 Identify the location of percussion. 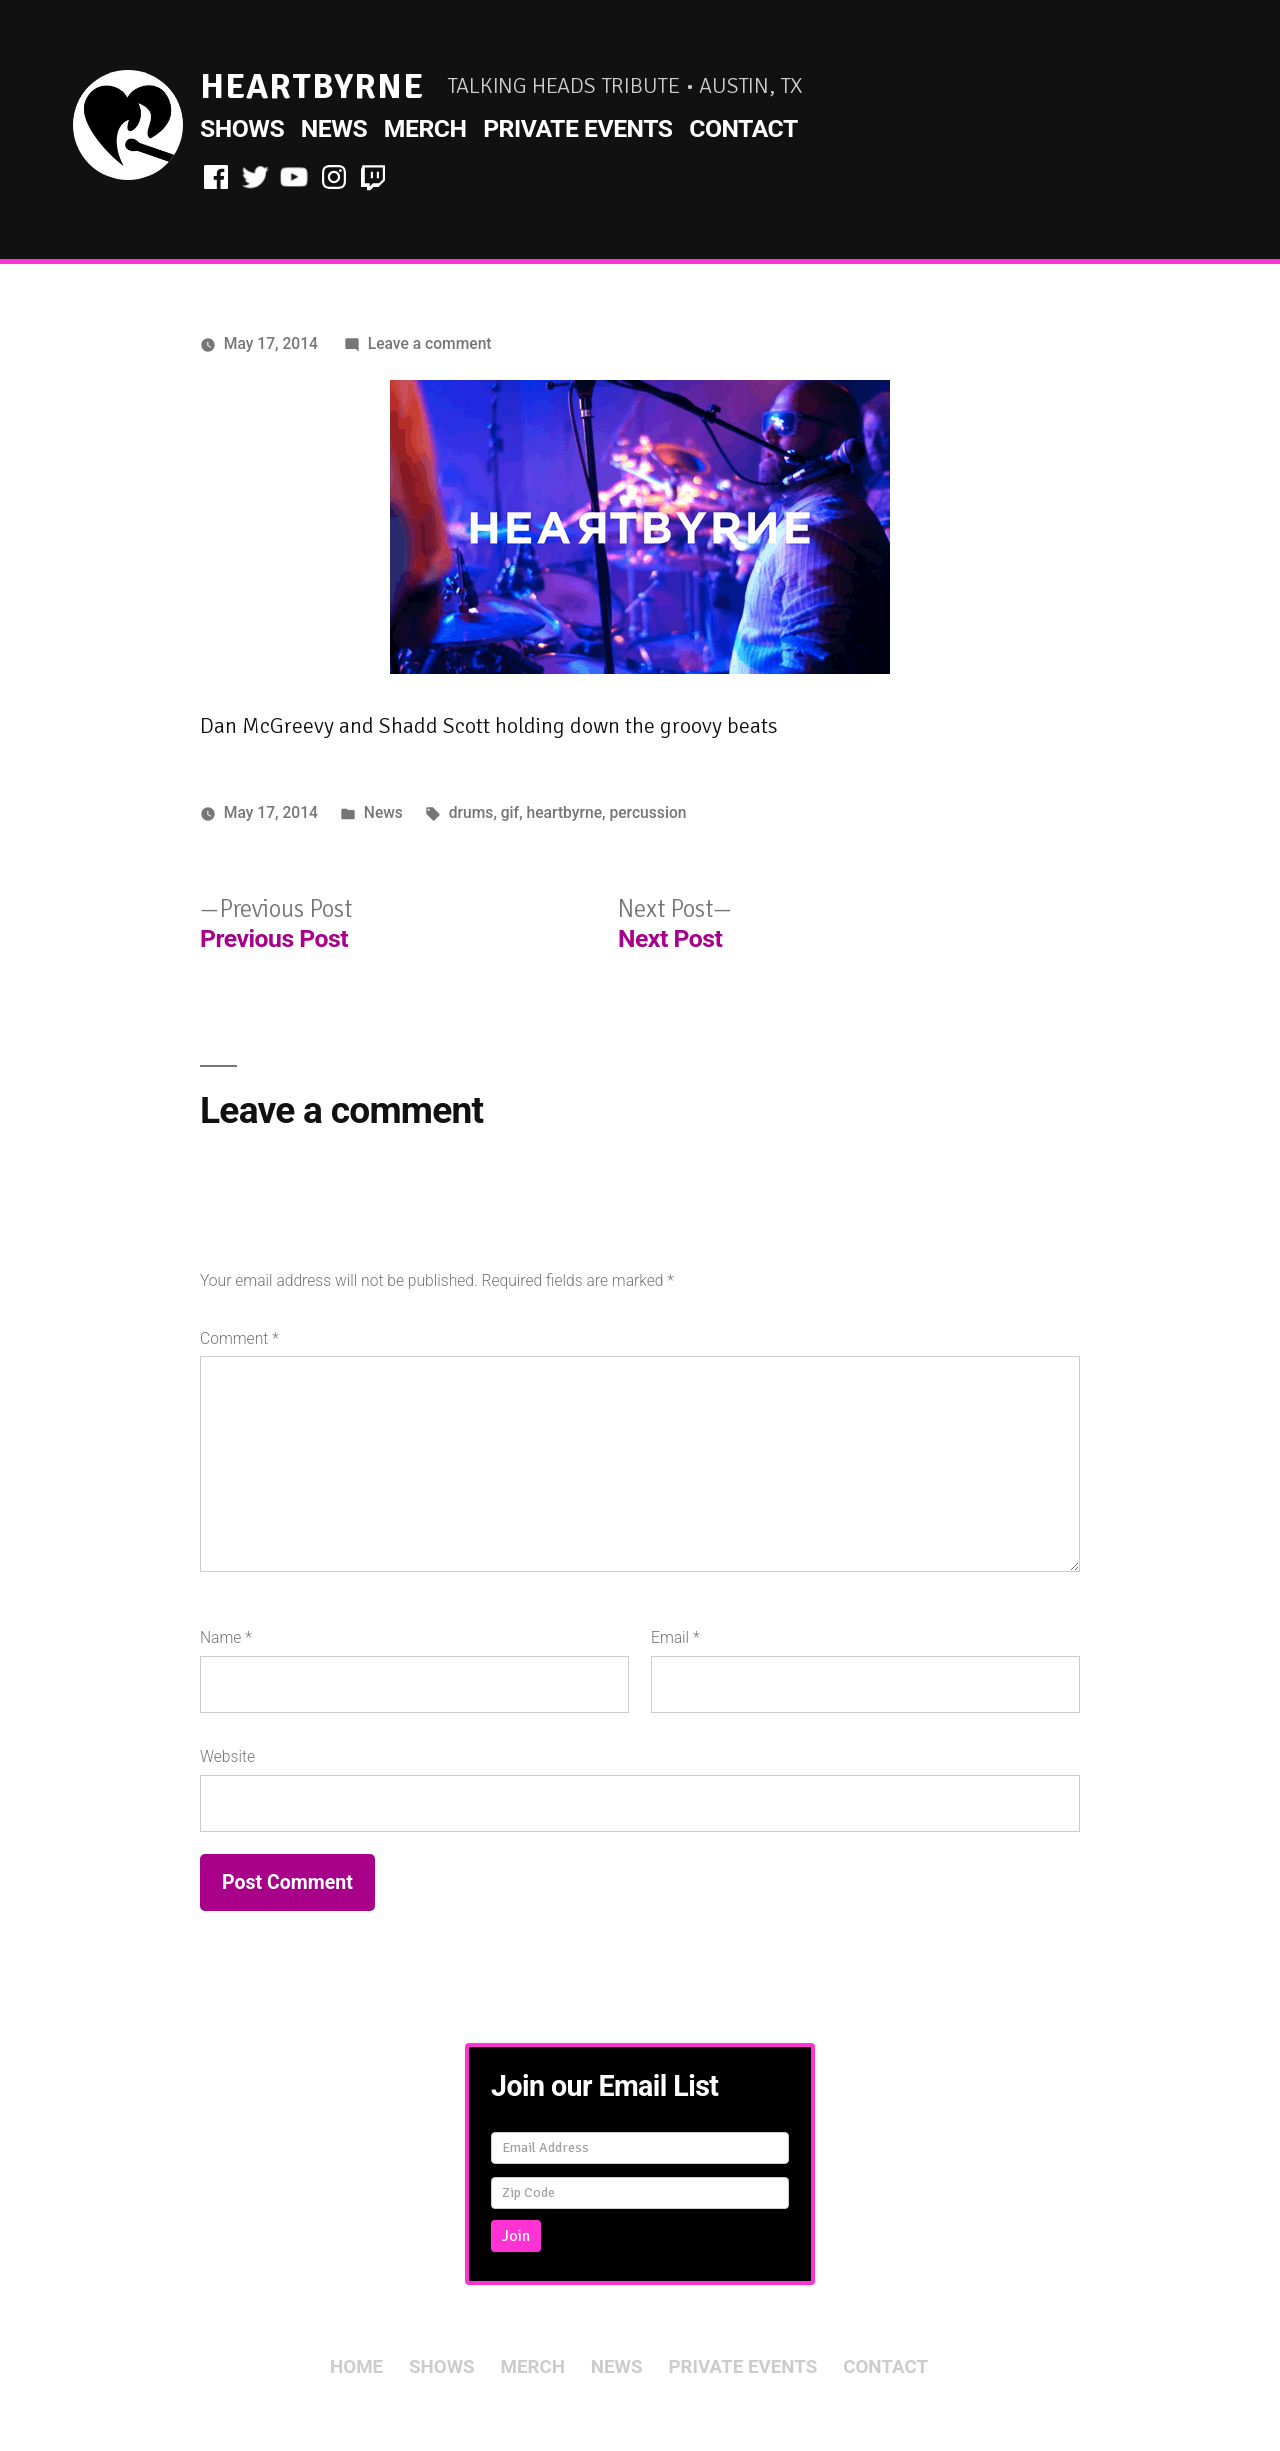
(647, 812).